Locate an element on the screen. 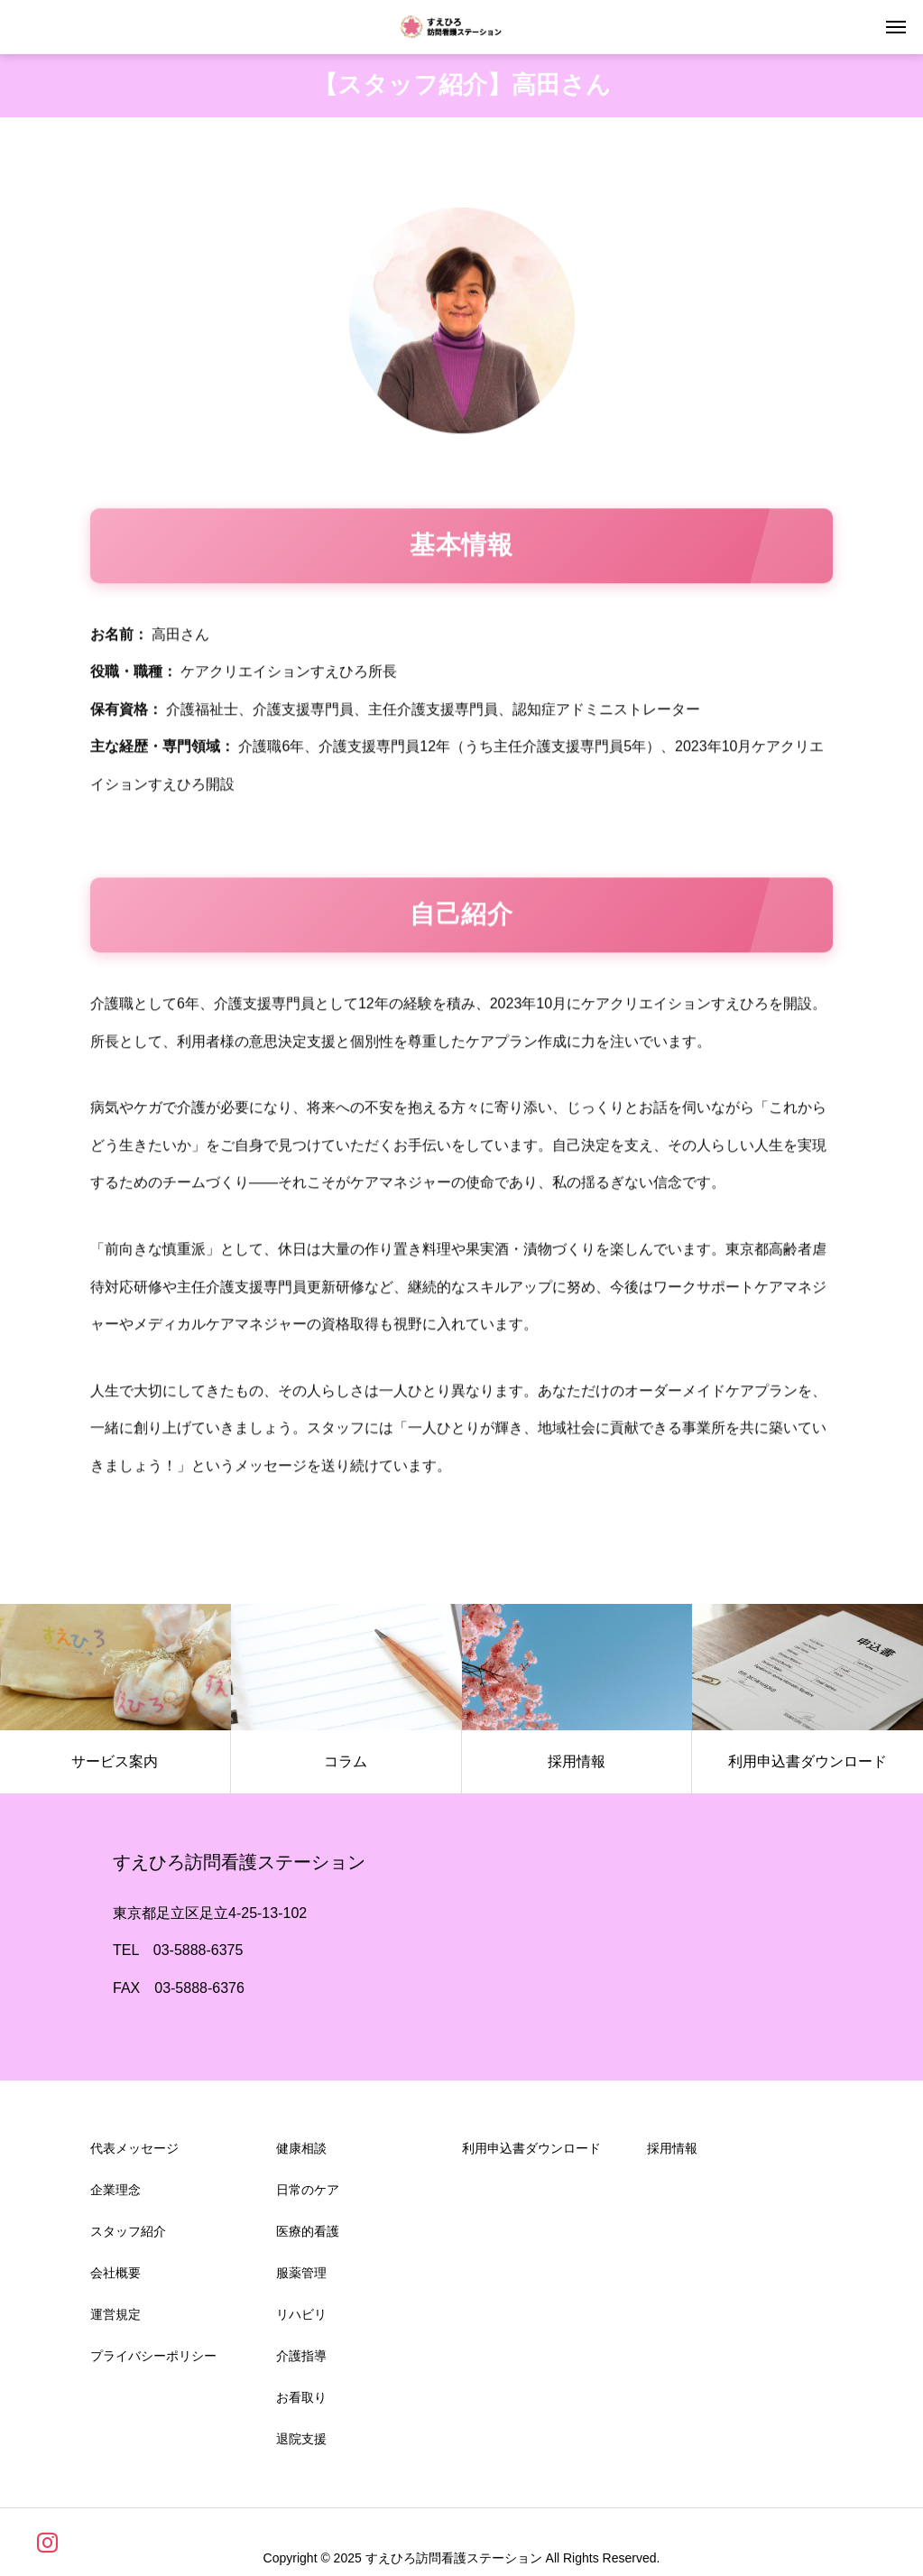 The width and height of the screenshot is (923, 2576). 服薬管理 is located at coordinates (301, 2278).